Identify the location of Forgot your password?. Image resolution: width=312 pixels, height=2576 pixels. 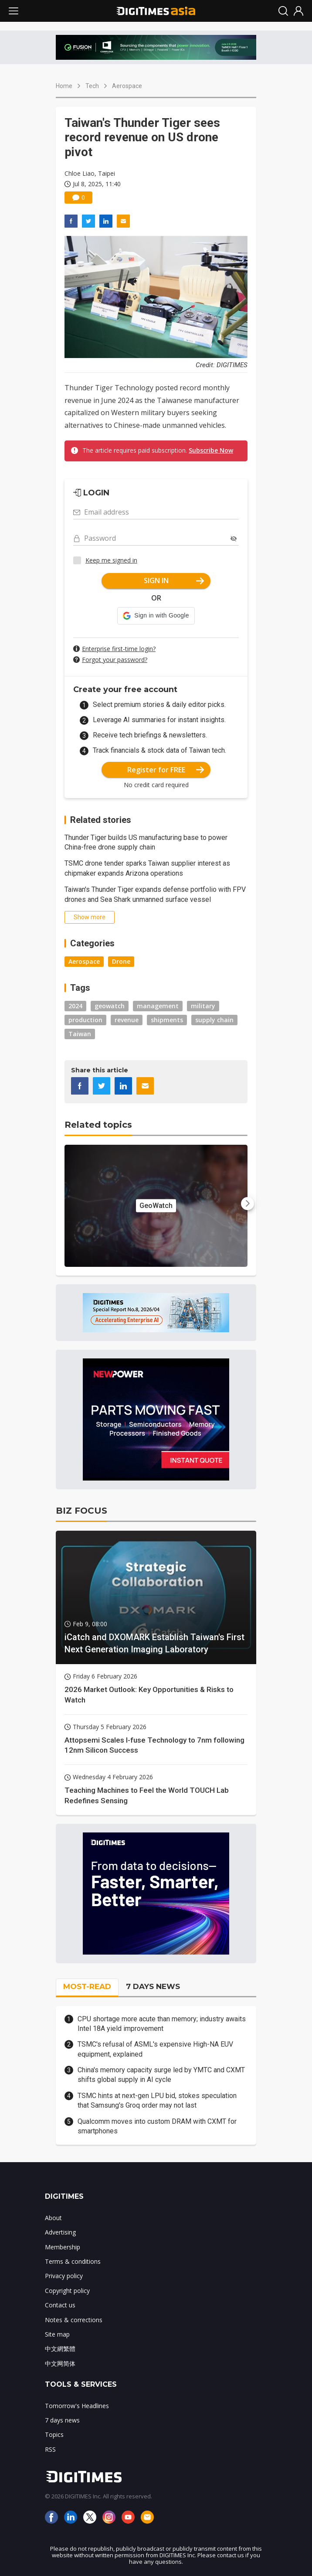
(114, 659).